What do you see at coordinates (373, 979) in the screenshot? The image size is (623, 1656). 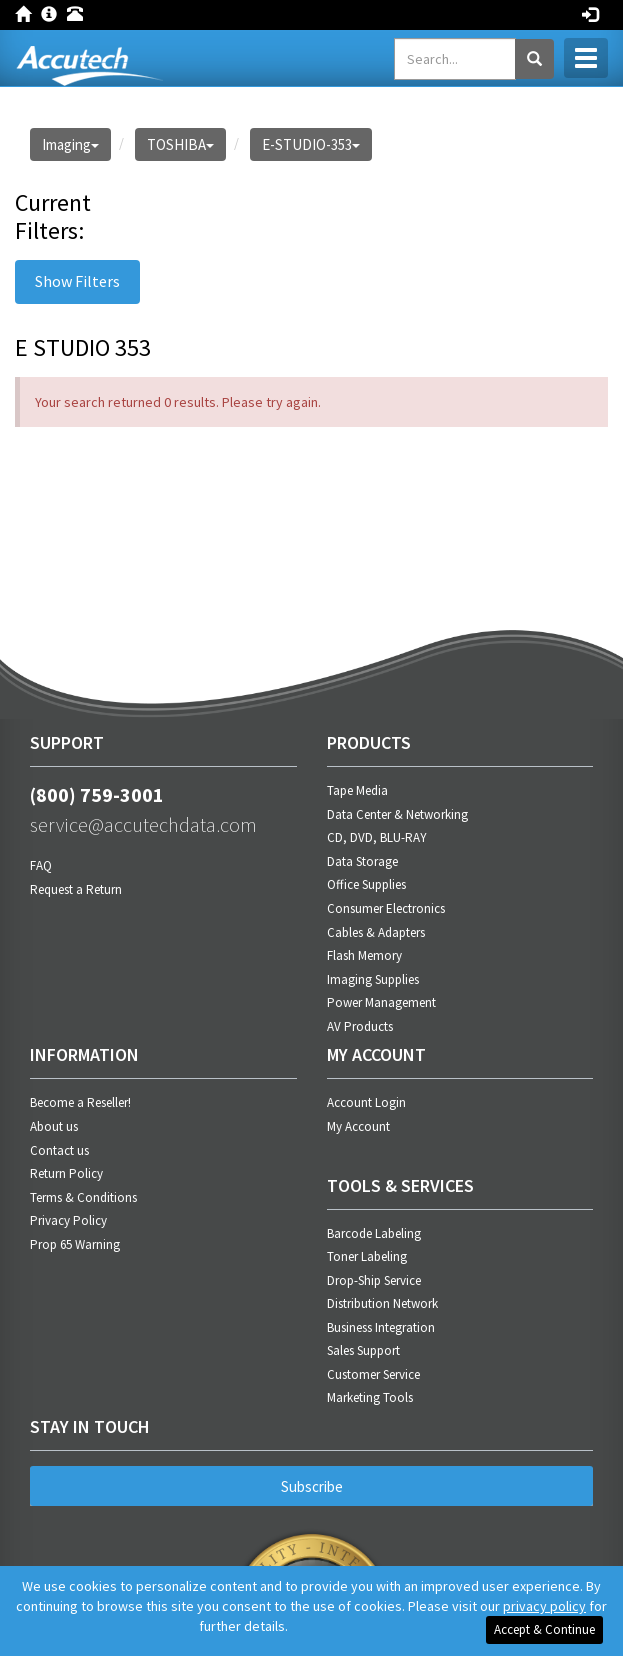 I see `Imaging Supplies` at bounding box center [373, 979].